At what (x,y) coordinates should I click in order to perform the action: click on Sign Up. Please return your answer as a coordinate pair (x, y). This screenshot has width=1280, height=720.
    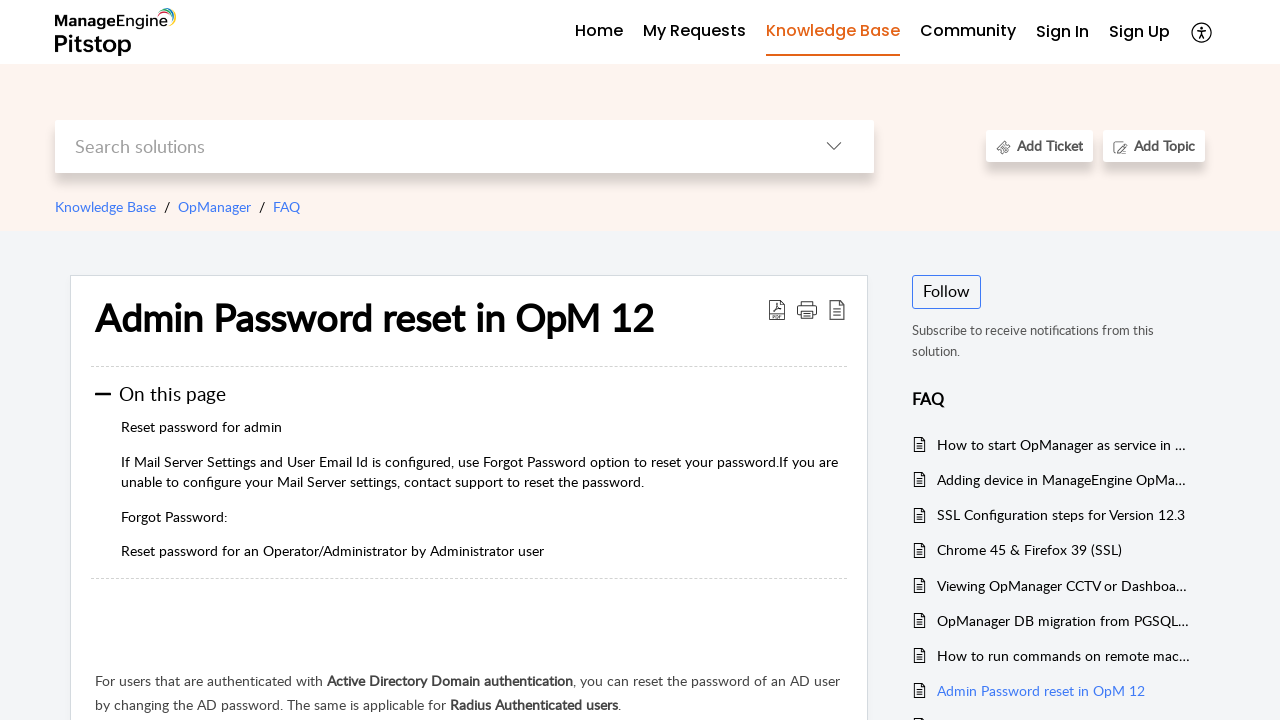
    Looking at the image, I should click on (1139, 31).